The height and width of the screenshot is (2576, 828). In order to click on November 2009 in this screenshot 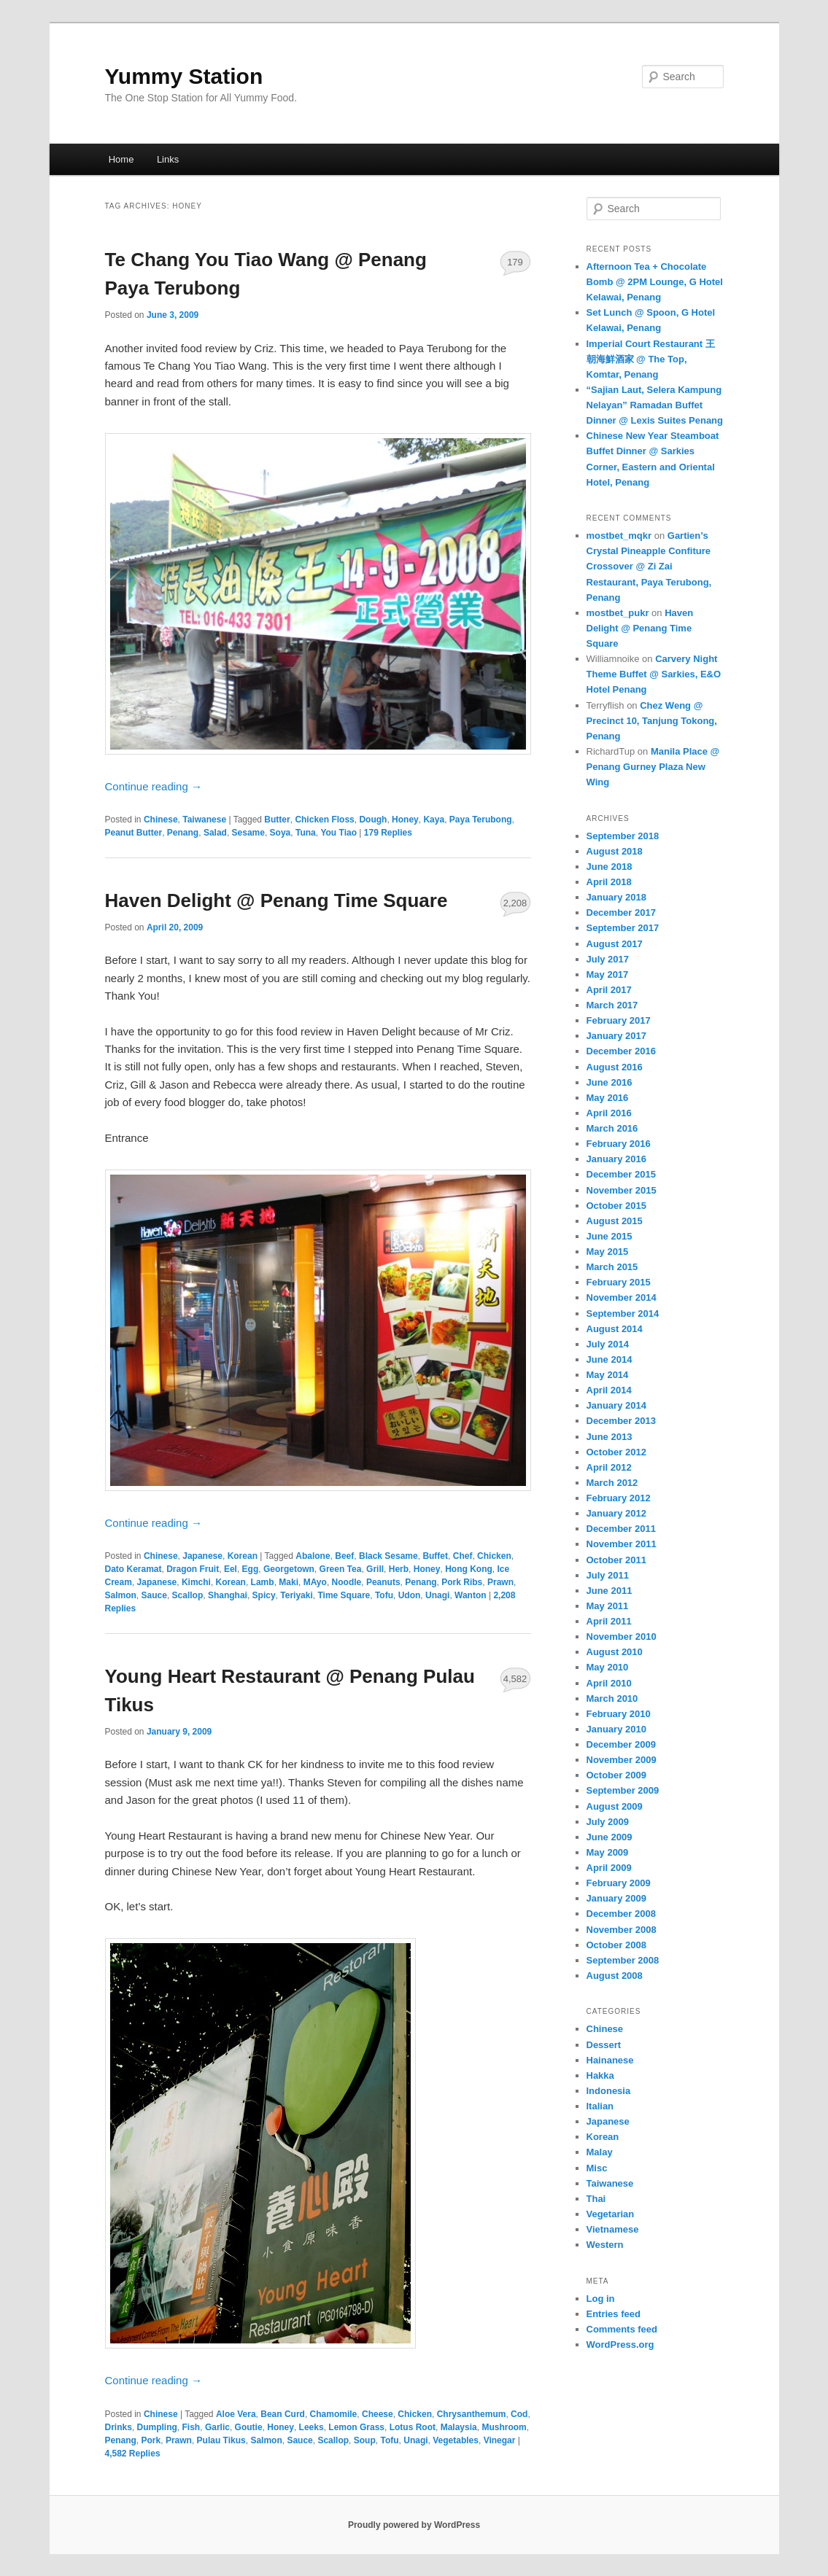, I will do `click(622, 1759)`.